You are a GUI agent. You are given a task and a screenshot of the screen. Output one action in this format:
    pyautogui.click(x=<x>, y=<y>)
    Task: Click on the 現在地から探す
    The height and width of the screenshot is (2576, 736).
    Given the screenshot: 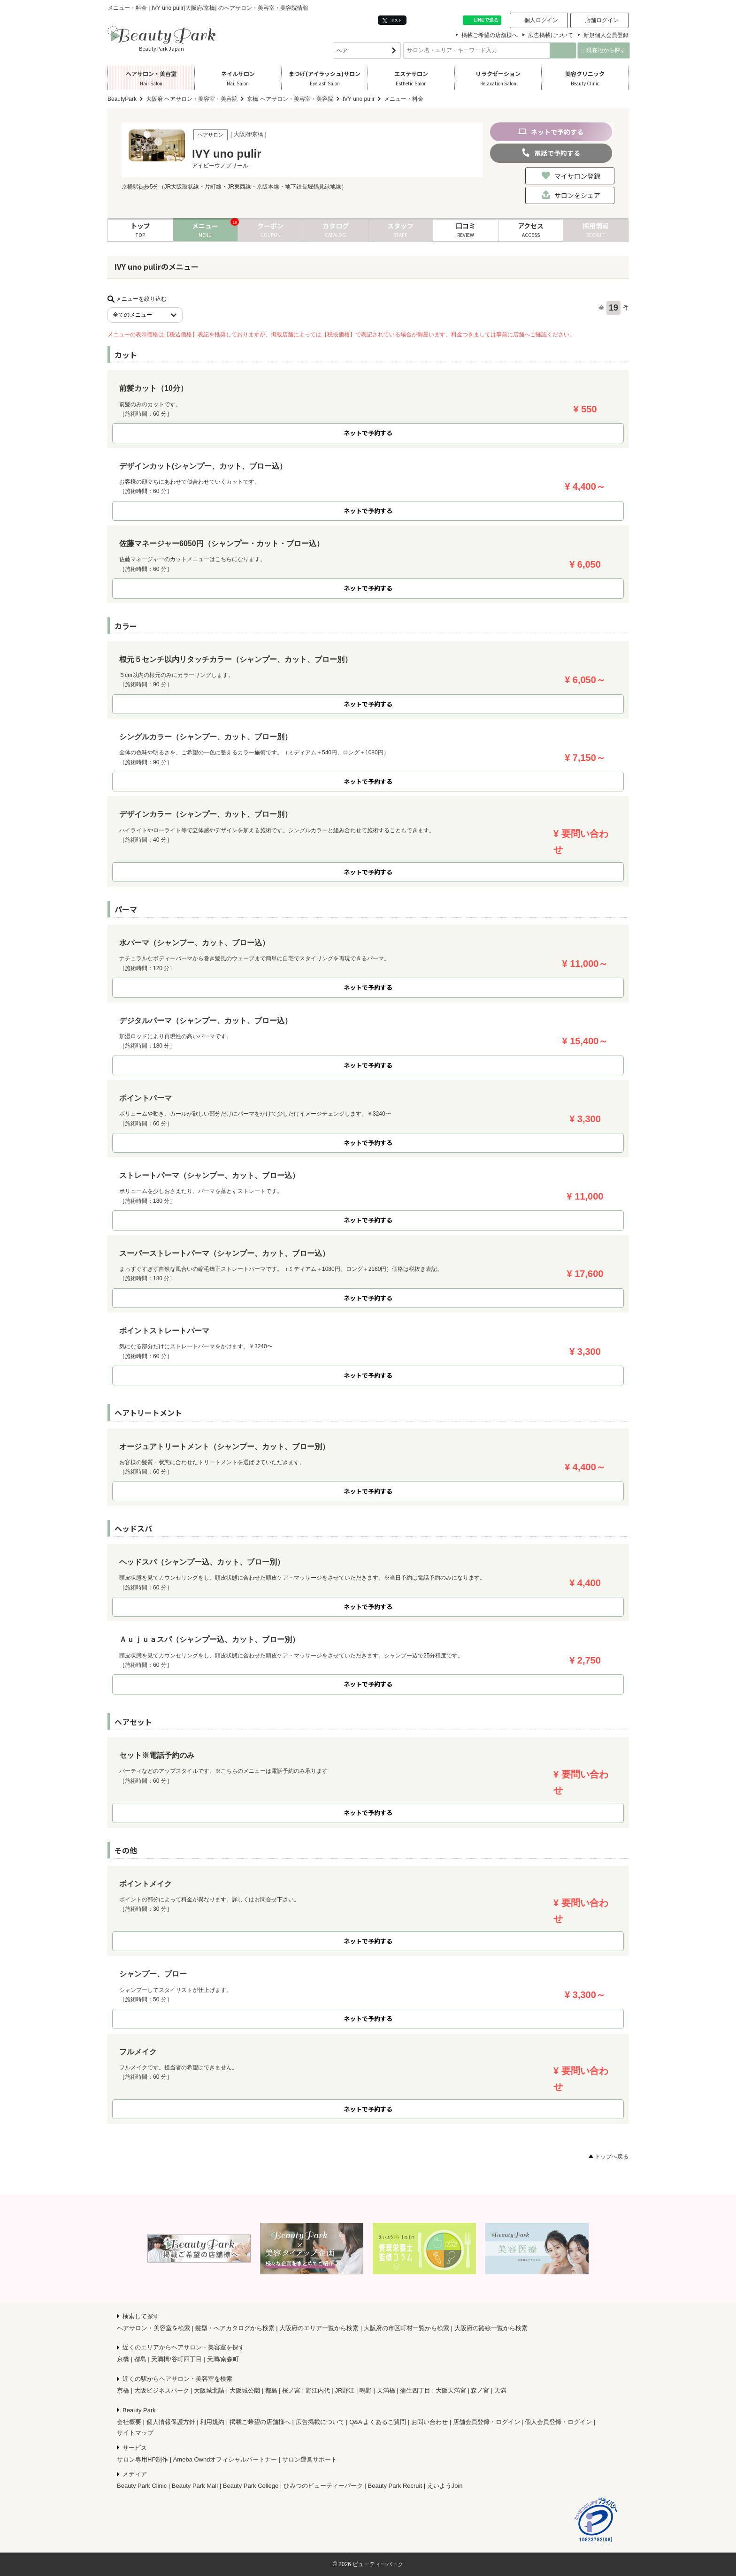 What is the action you would take?
    pyautogui.click(x=603, y=50)
    